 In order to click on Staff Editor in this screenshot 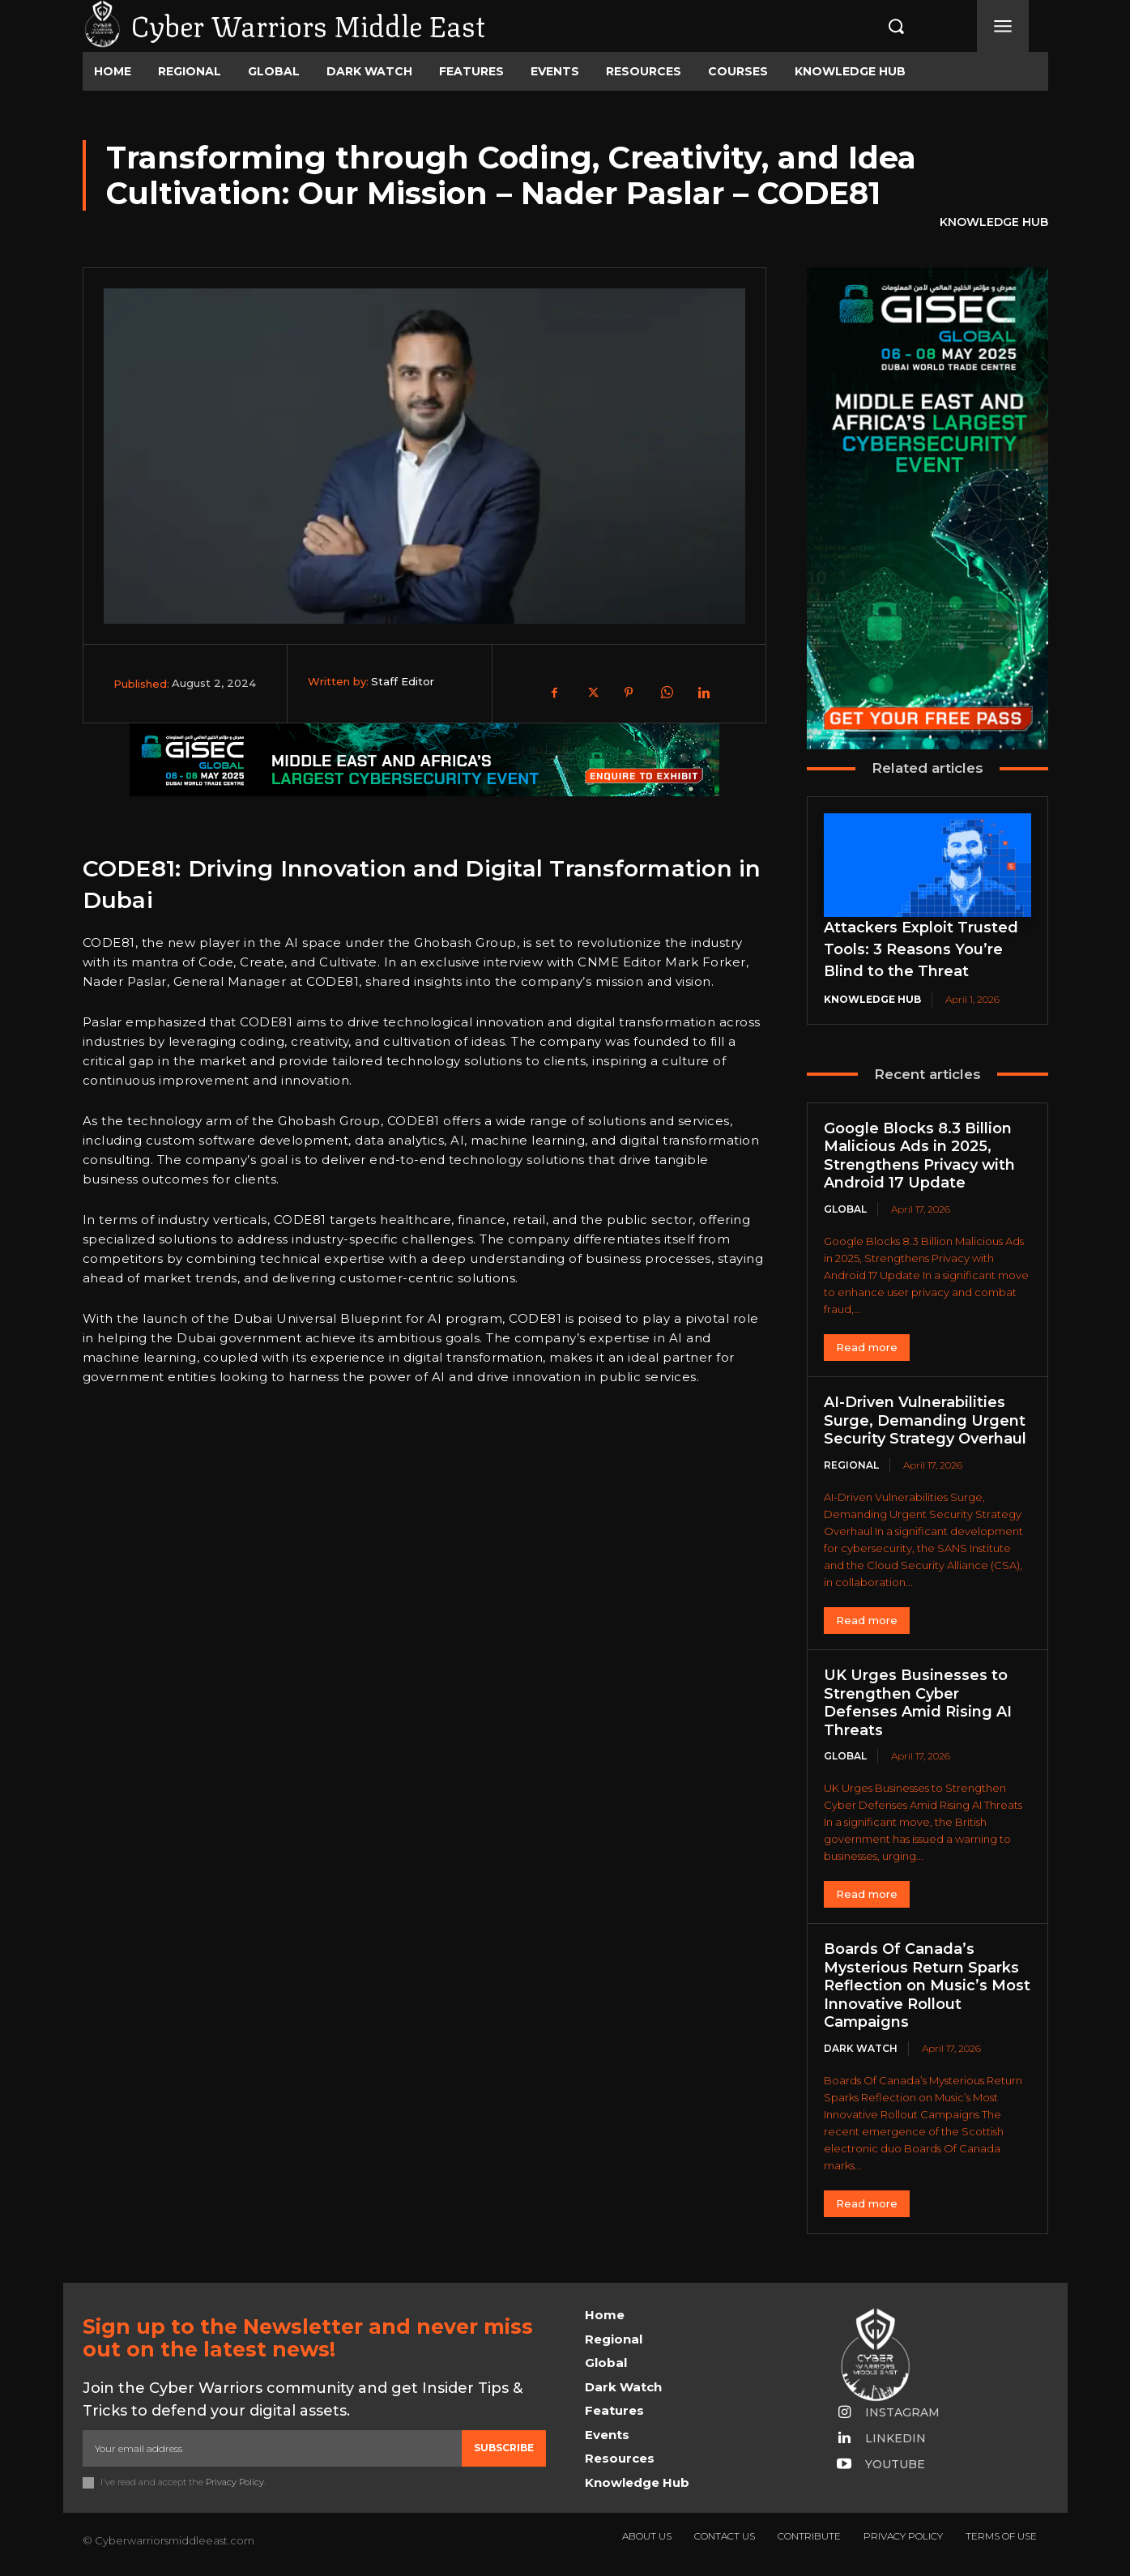, I will do `click(402, 681)`.